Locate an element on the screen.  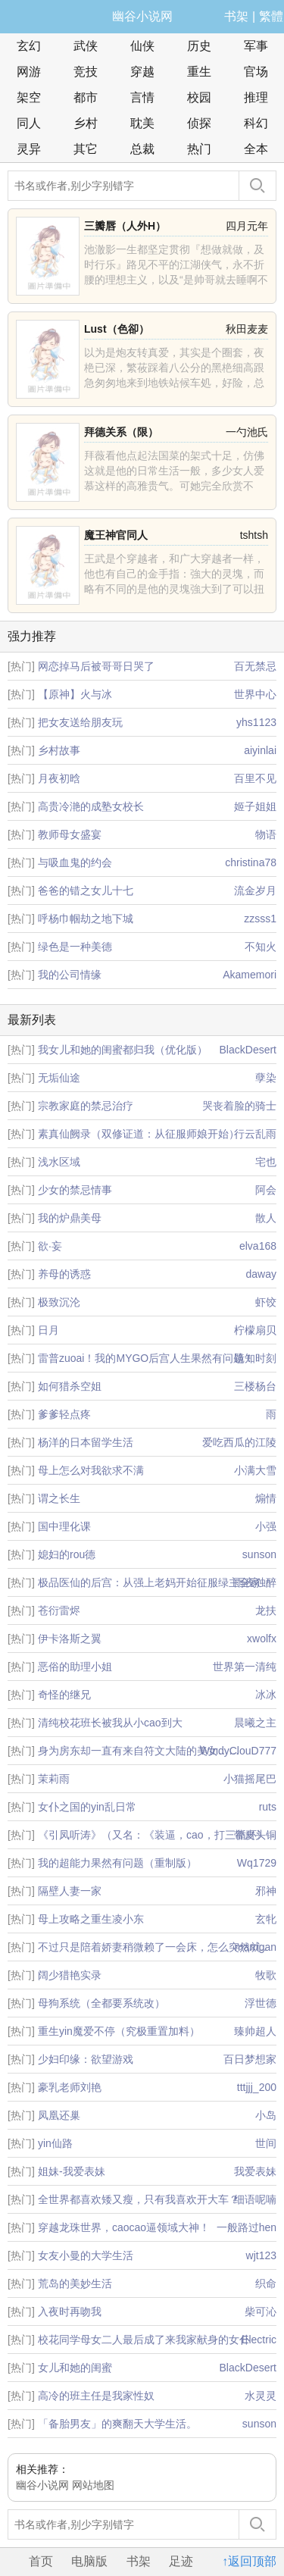
晨曦之主 is located at coordinates (255, 1723).